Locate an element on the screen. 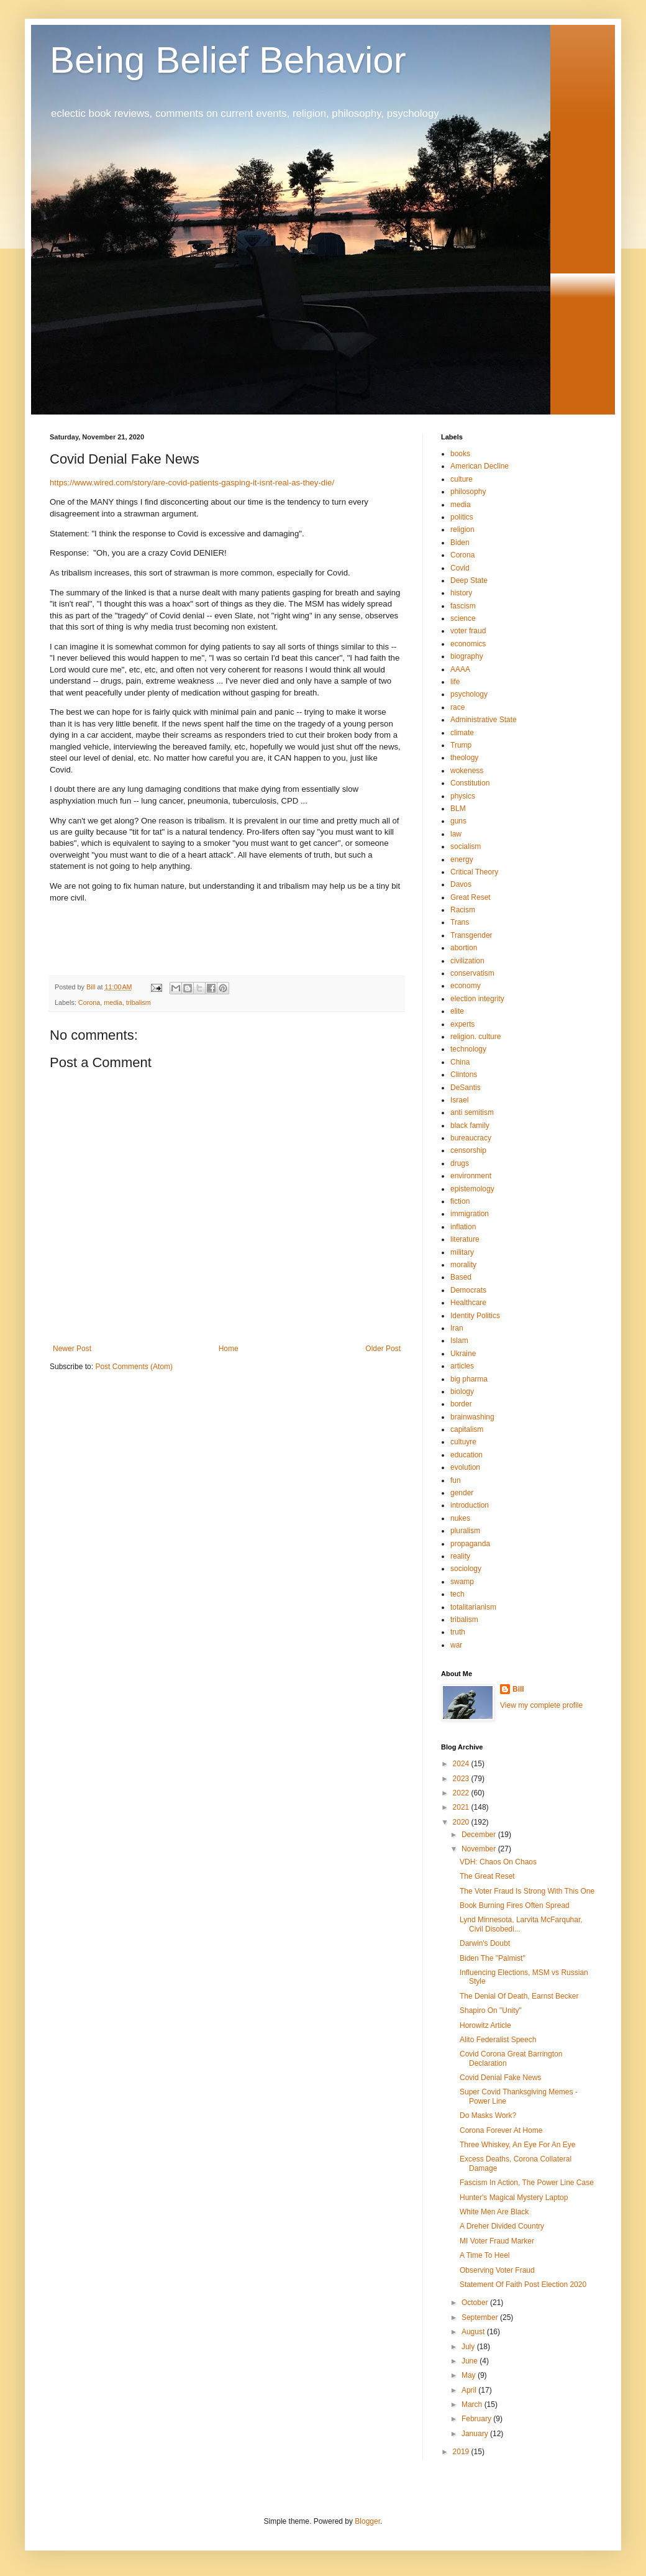 Image resolution: width=646 pixels, height=2576 pixels. morality is located at coordinates (463, 1264).